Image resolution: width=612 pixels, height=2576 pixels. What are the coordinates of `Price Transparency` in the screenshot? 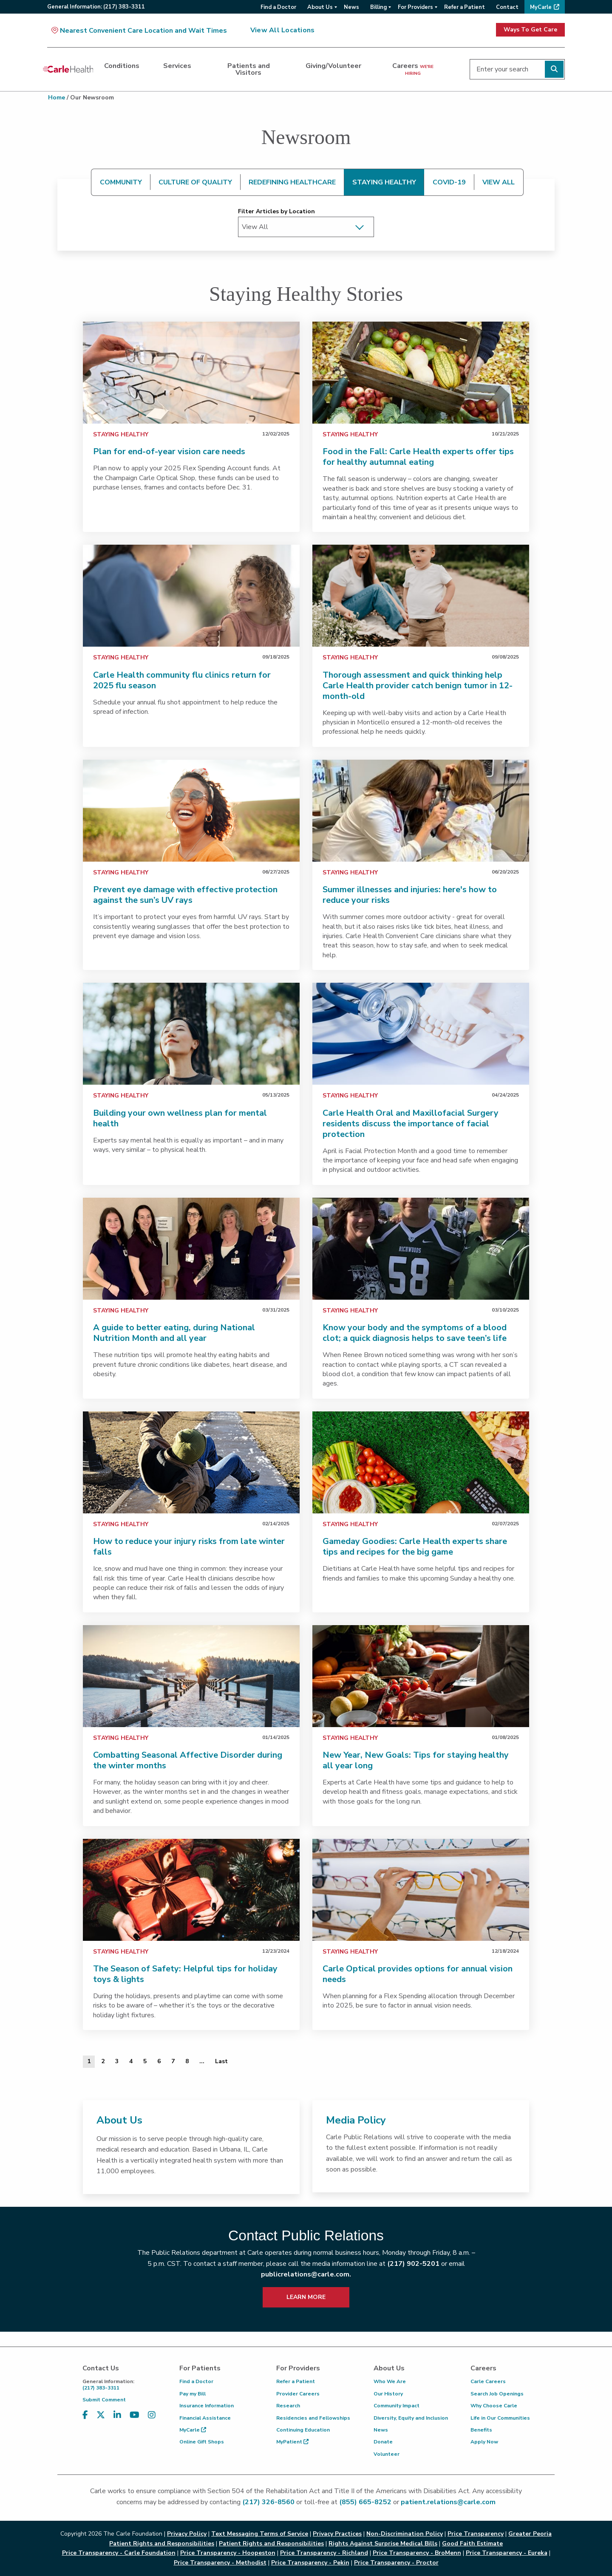 It's located at (476, 2534).